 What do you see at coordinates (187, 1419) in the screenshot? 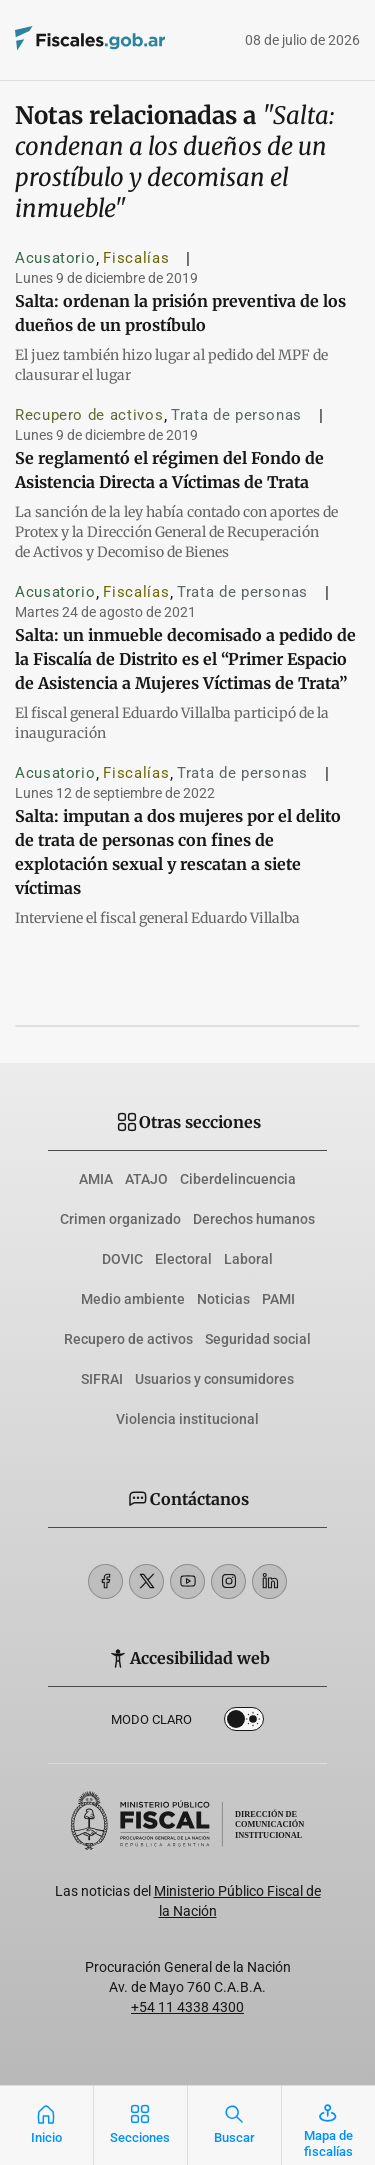
I see `Violencia institucional` at bounding box center [187, 1419].